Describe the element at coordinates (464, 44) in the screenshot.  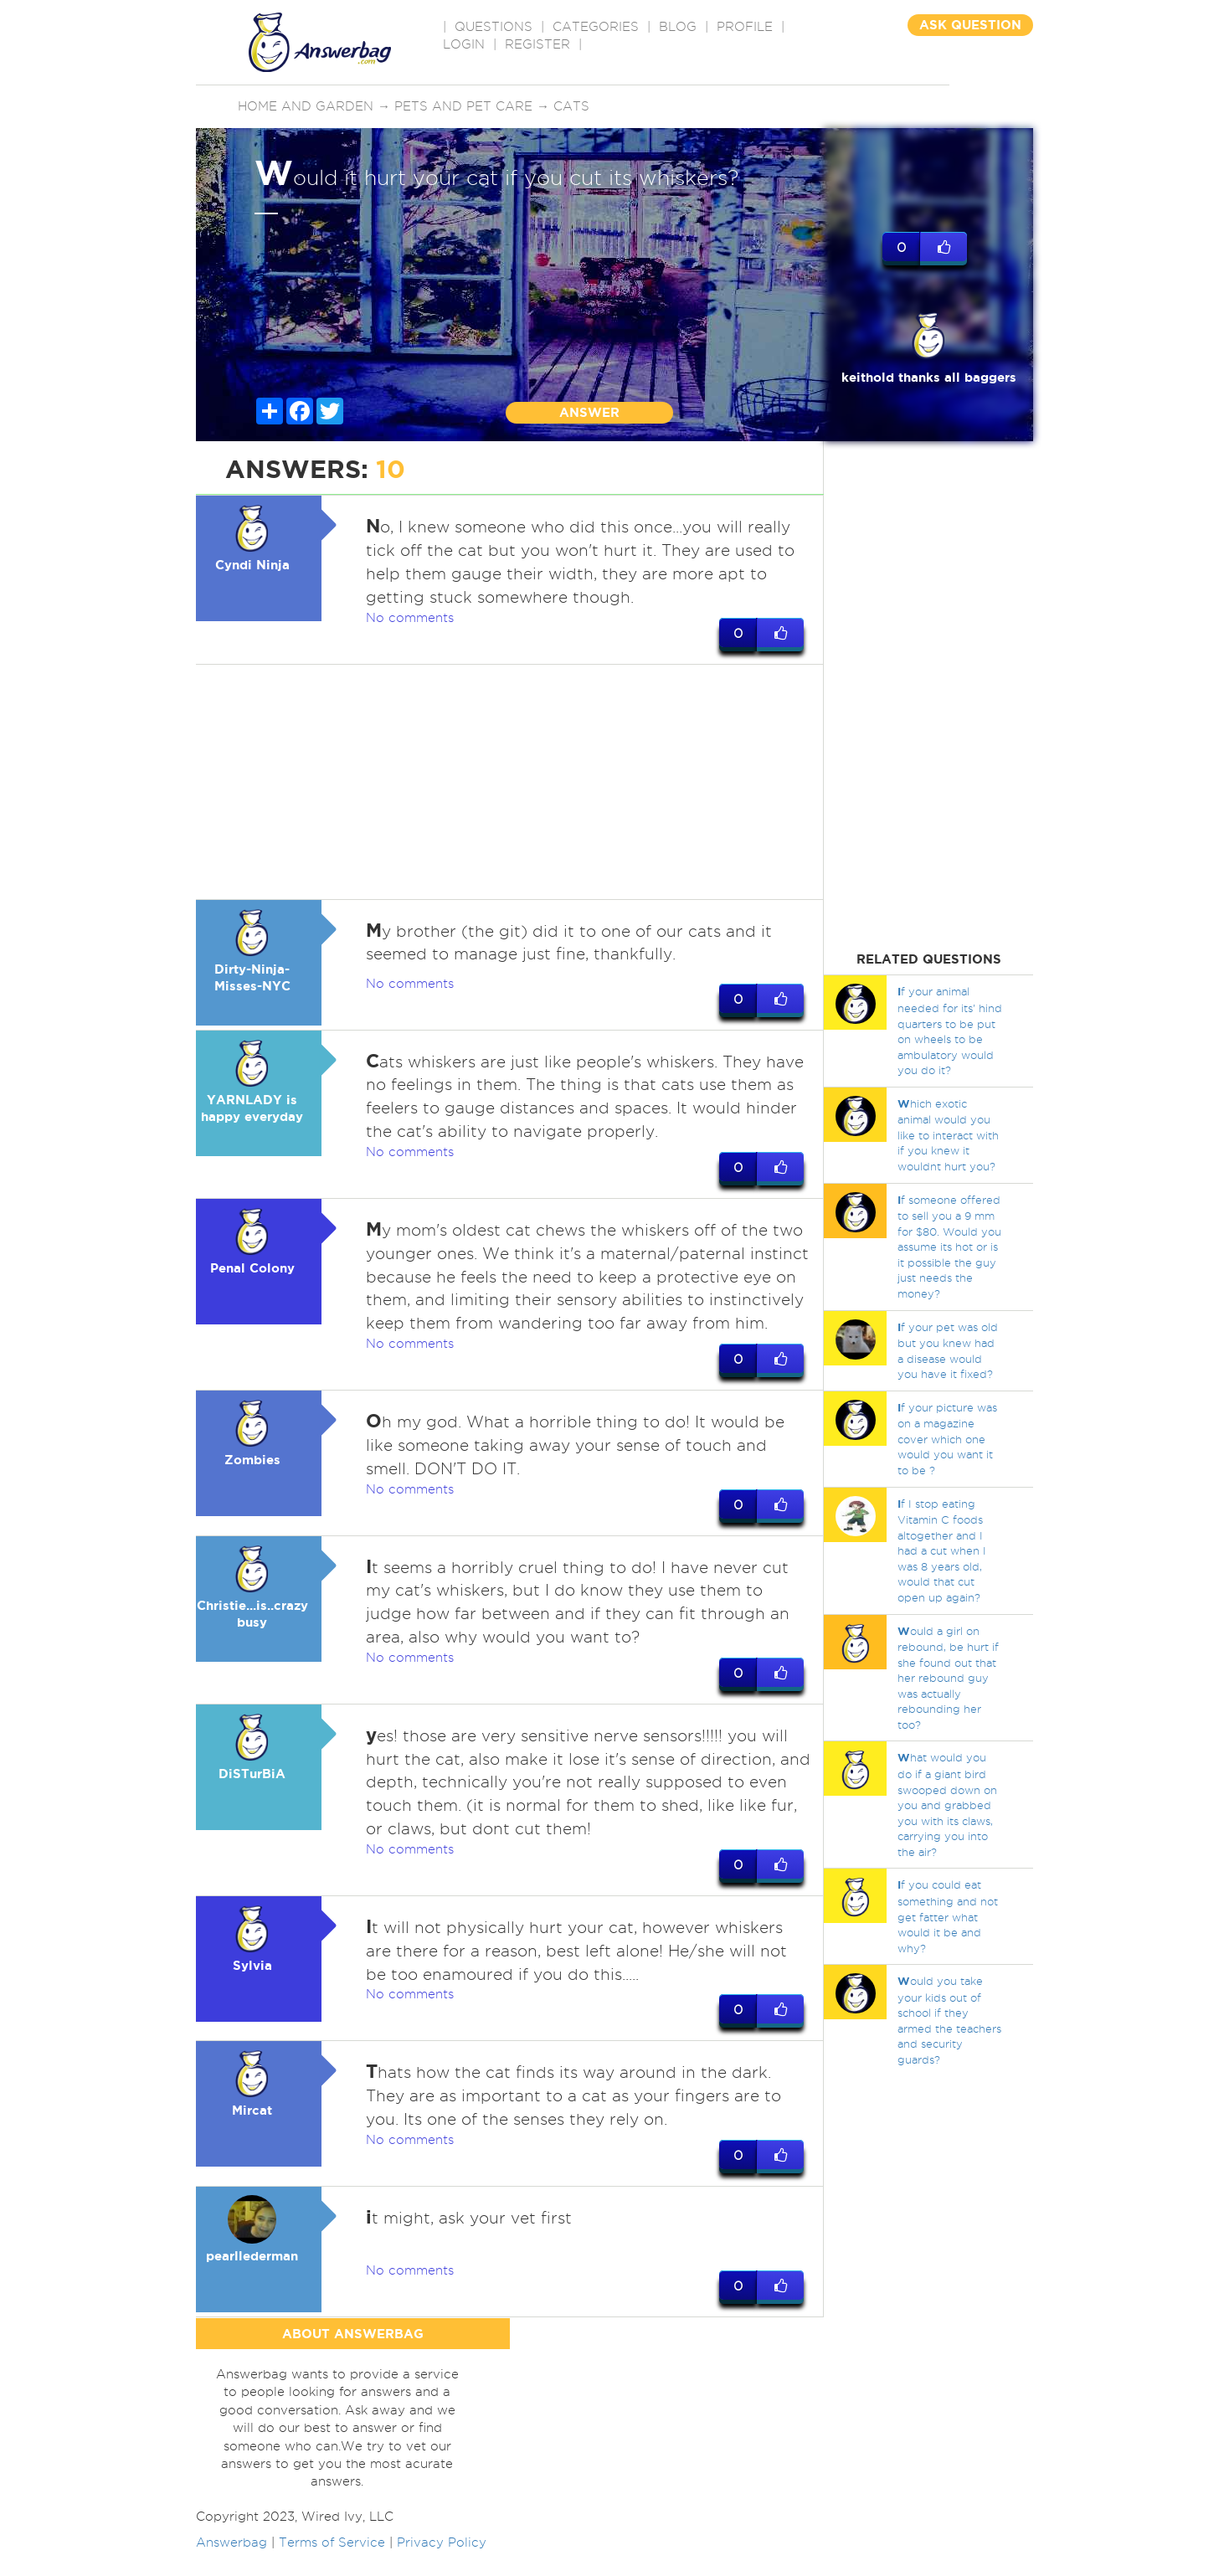
I see `Login` at that location.